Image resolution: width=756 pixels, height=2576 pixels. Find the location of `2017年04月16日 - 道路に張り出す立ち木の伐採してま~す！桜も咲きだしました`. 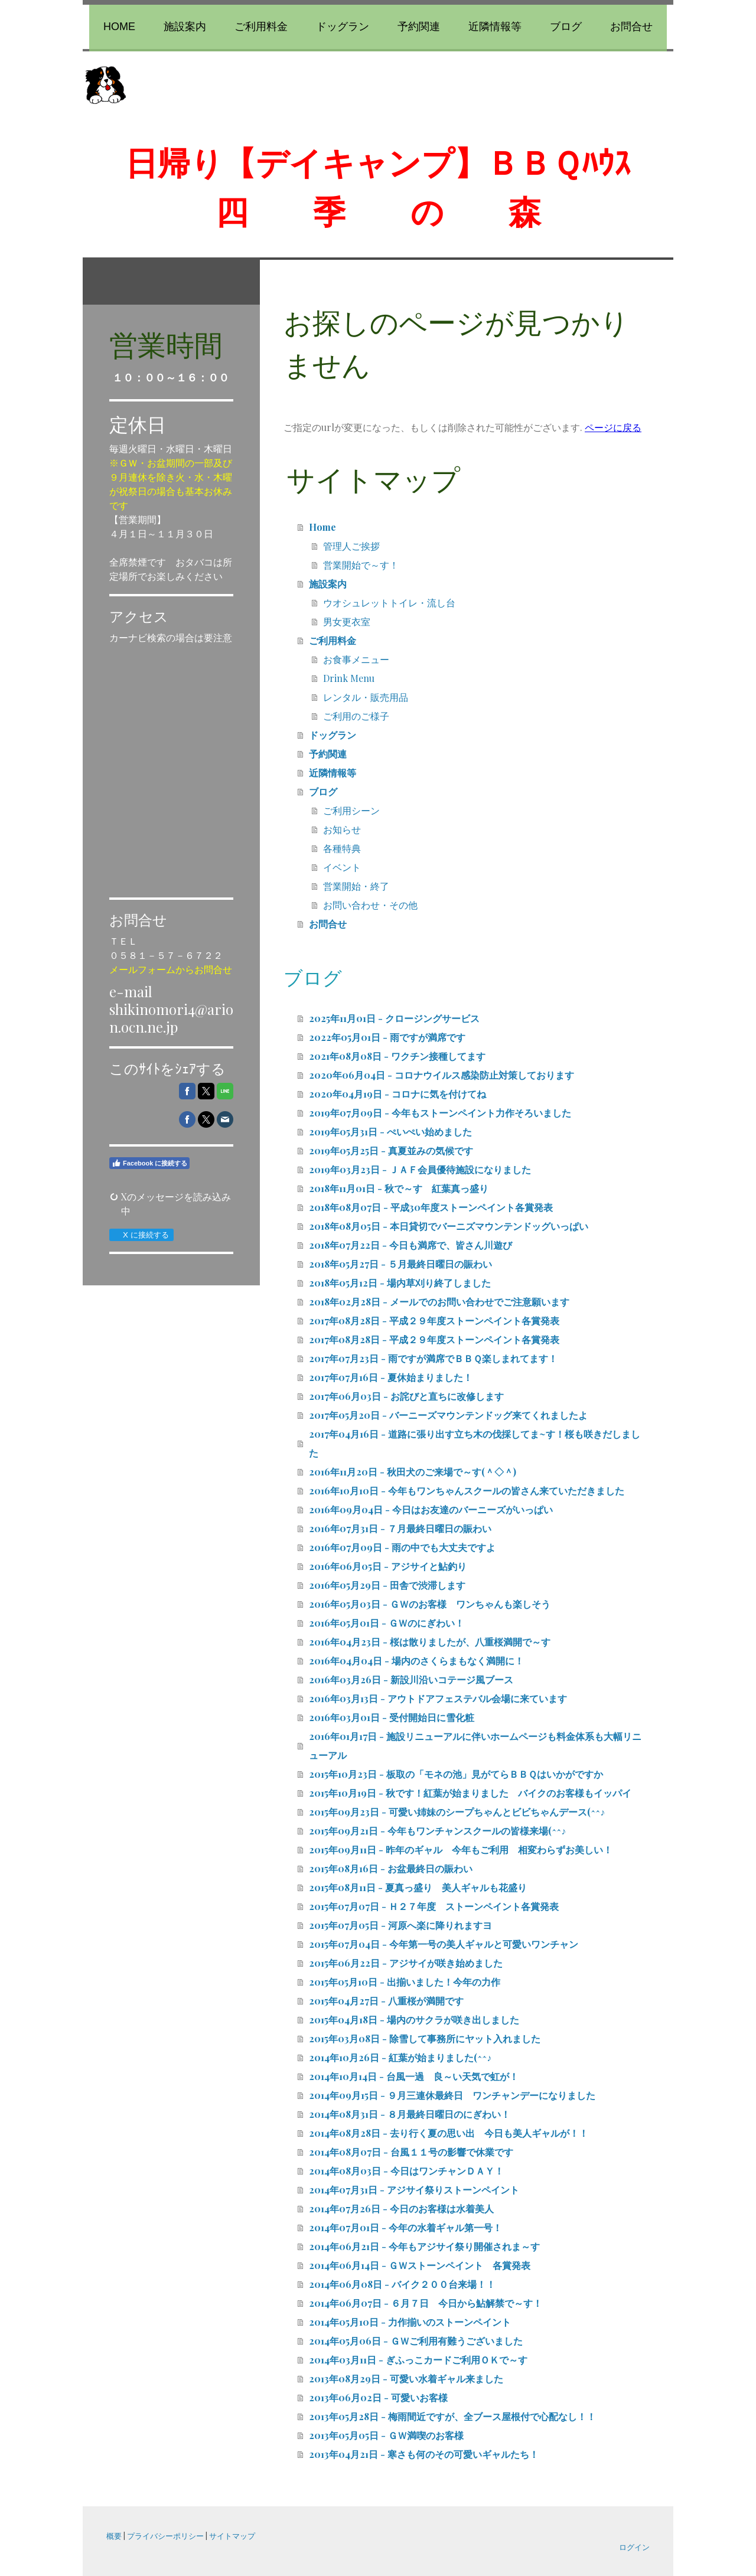

2017年04月16日 - 道路に張り出す立ち木の伐採してま~す！桜も咲きだしました is located at coordinates (474, 1443).